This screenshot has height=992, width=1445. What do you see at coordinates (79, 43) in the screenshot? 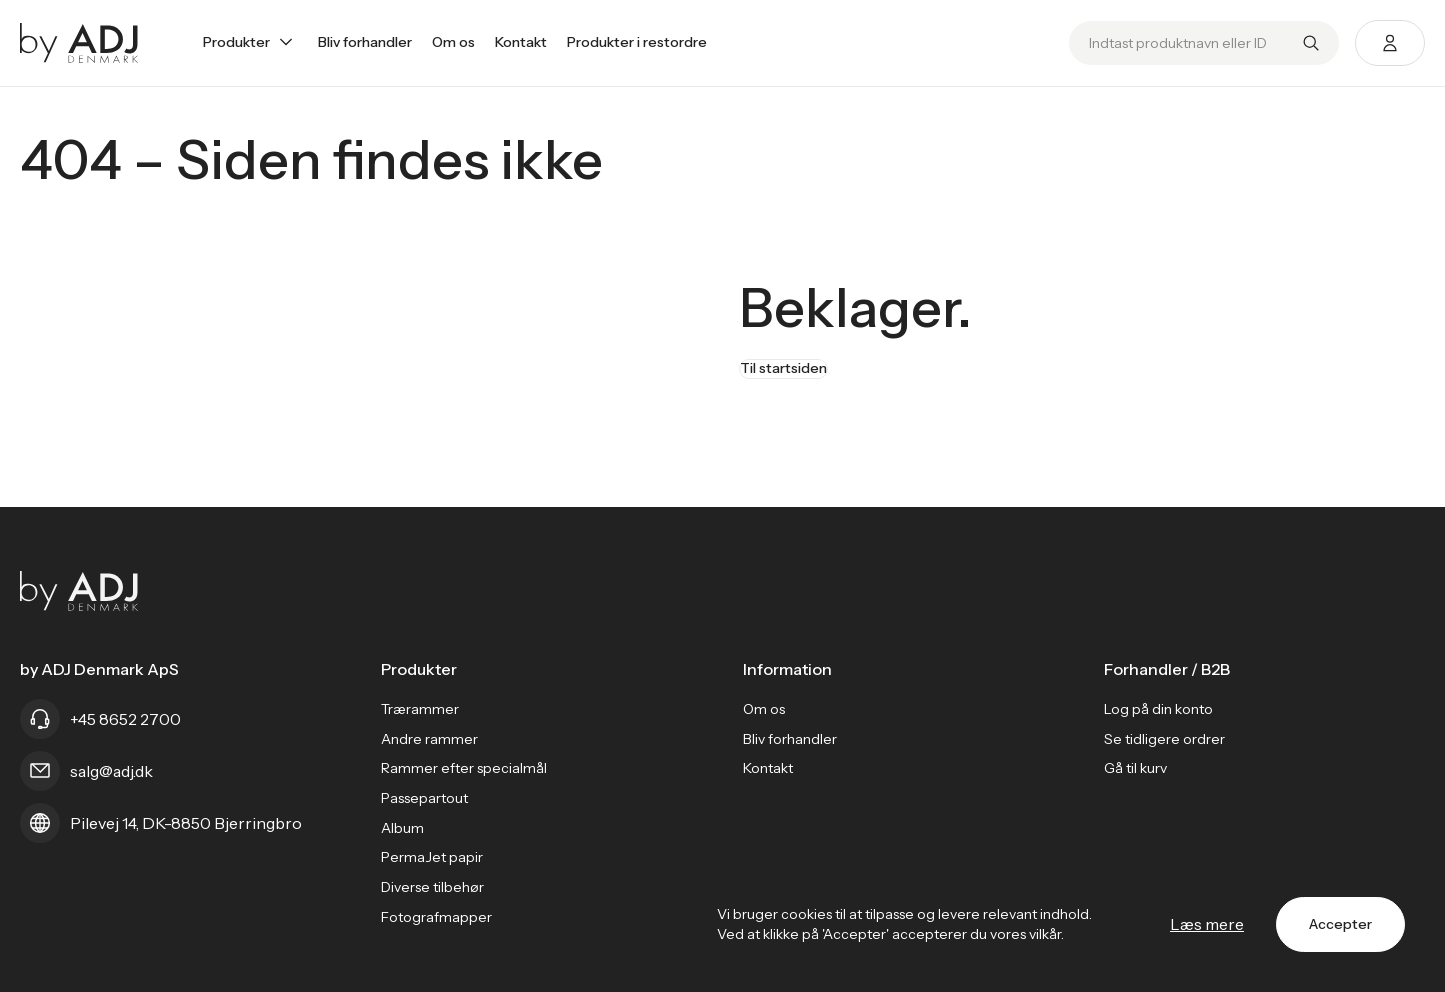
I see `[Go home]` at bounding box center [79, 43].